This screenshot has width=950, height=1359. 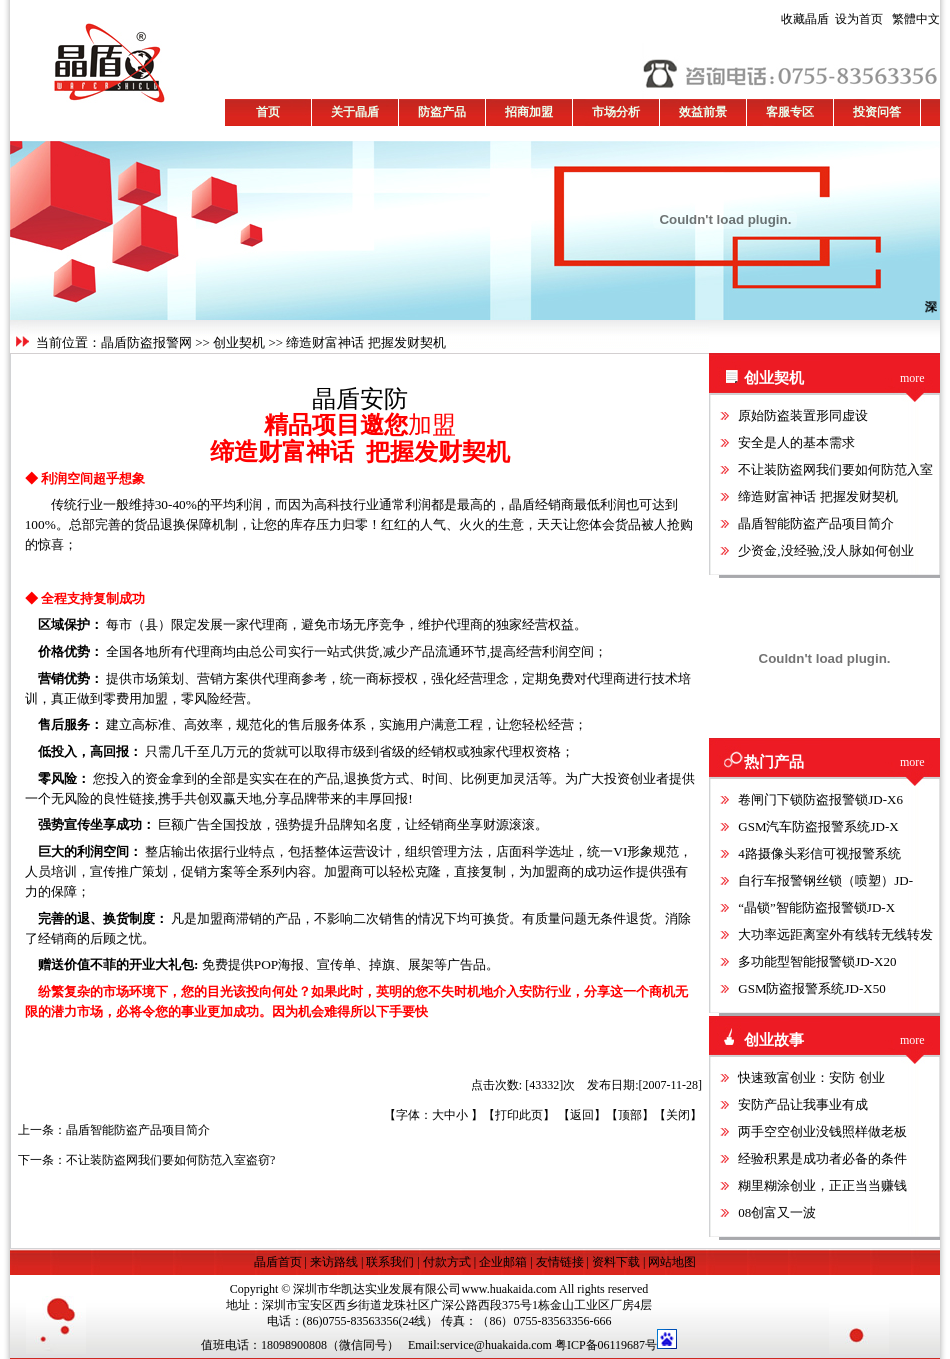 I want to click on 4路摄像头彩信可视报警系统, so click(x=819, y=853).